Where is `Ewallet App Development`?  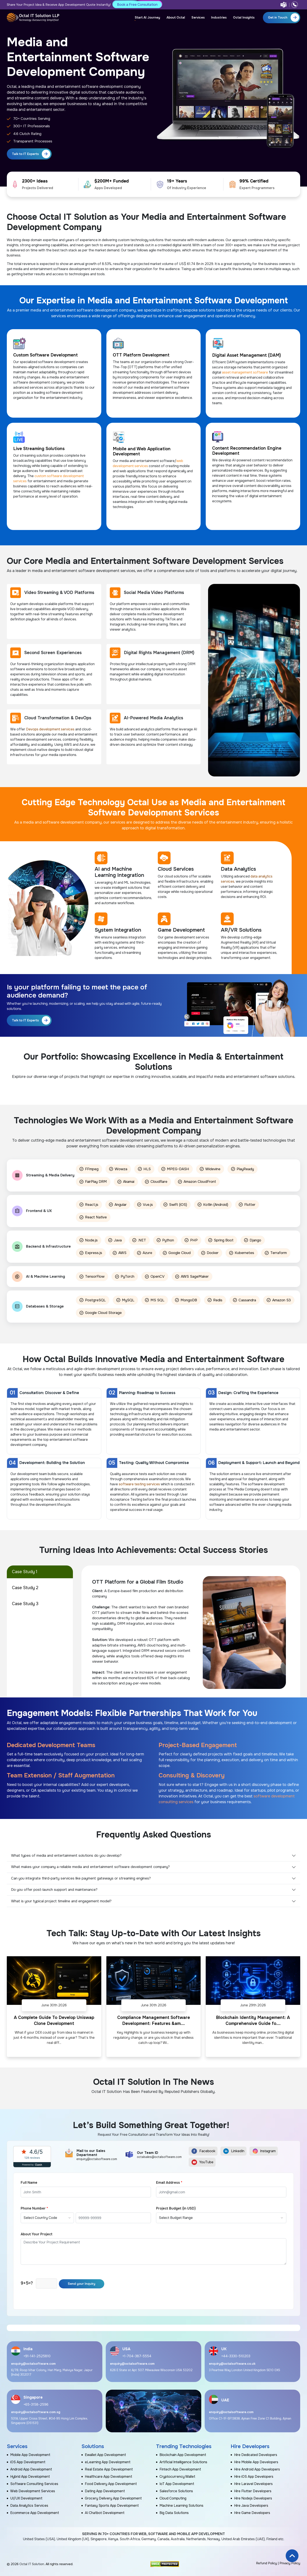
Ewallet App Development is located at coordinates (105, 2455).